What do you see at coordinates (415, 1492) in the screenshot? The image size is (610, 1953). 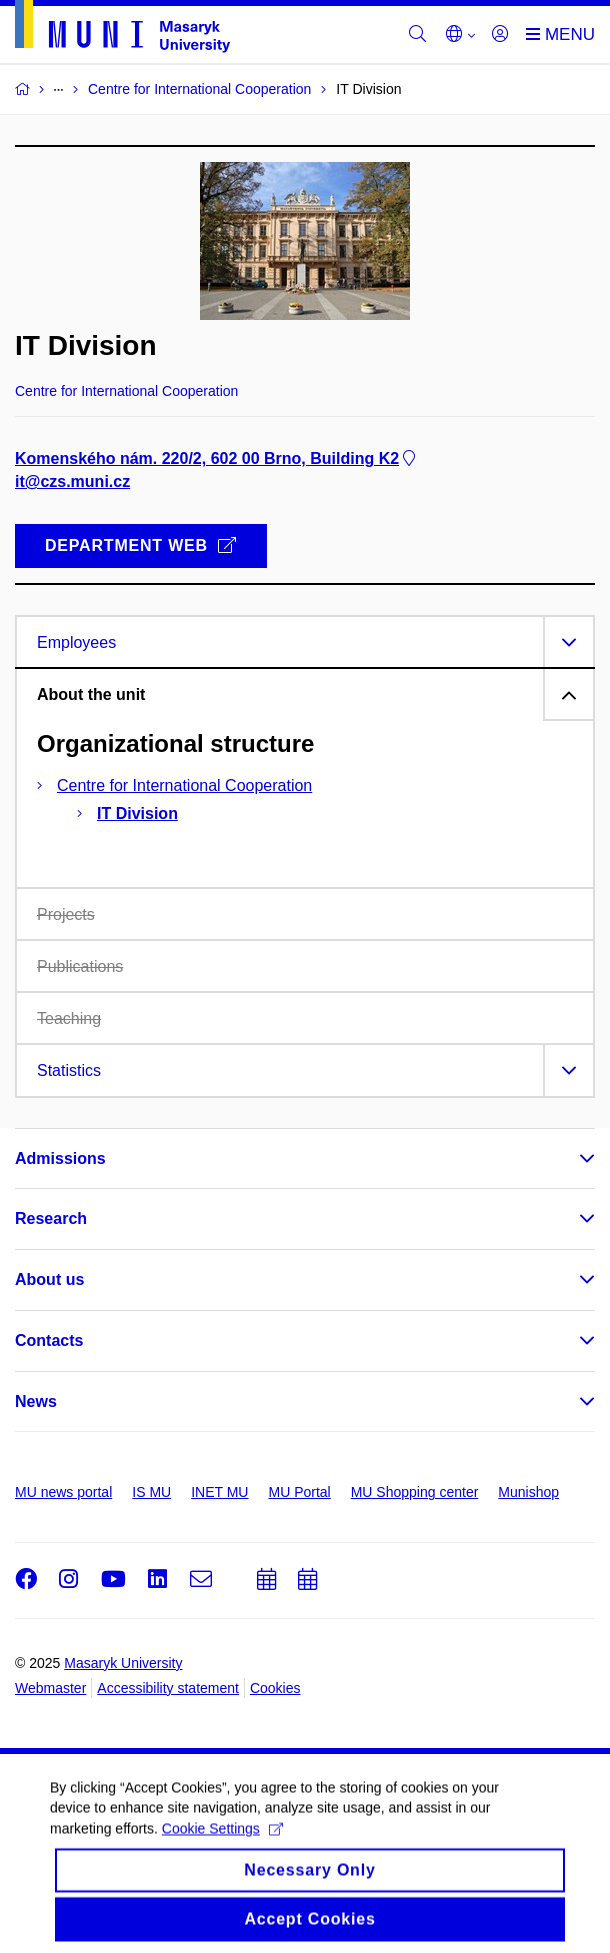 I see `MU Shopping center` at bounding box center [415, 1492].